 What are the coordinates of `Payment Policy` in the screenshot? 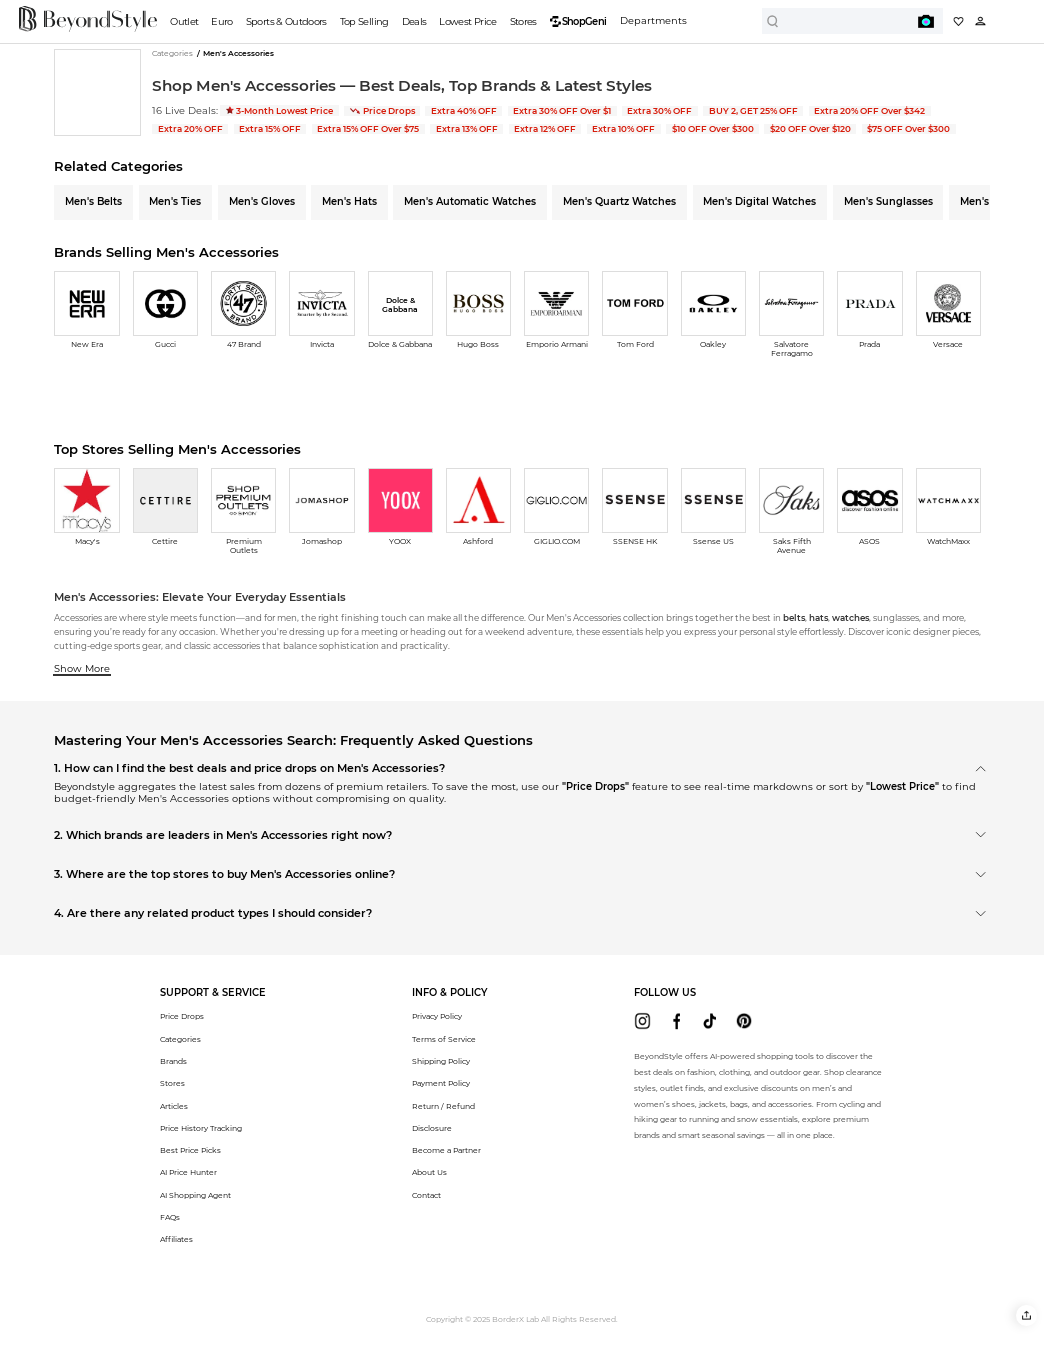 It's located at (441, 1083).